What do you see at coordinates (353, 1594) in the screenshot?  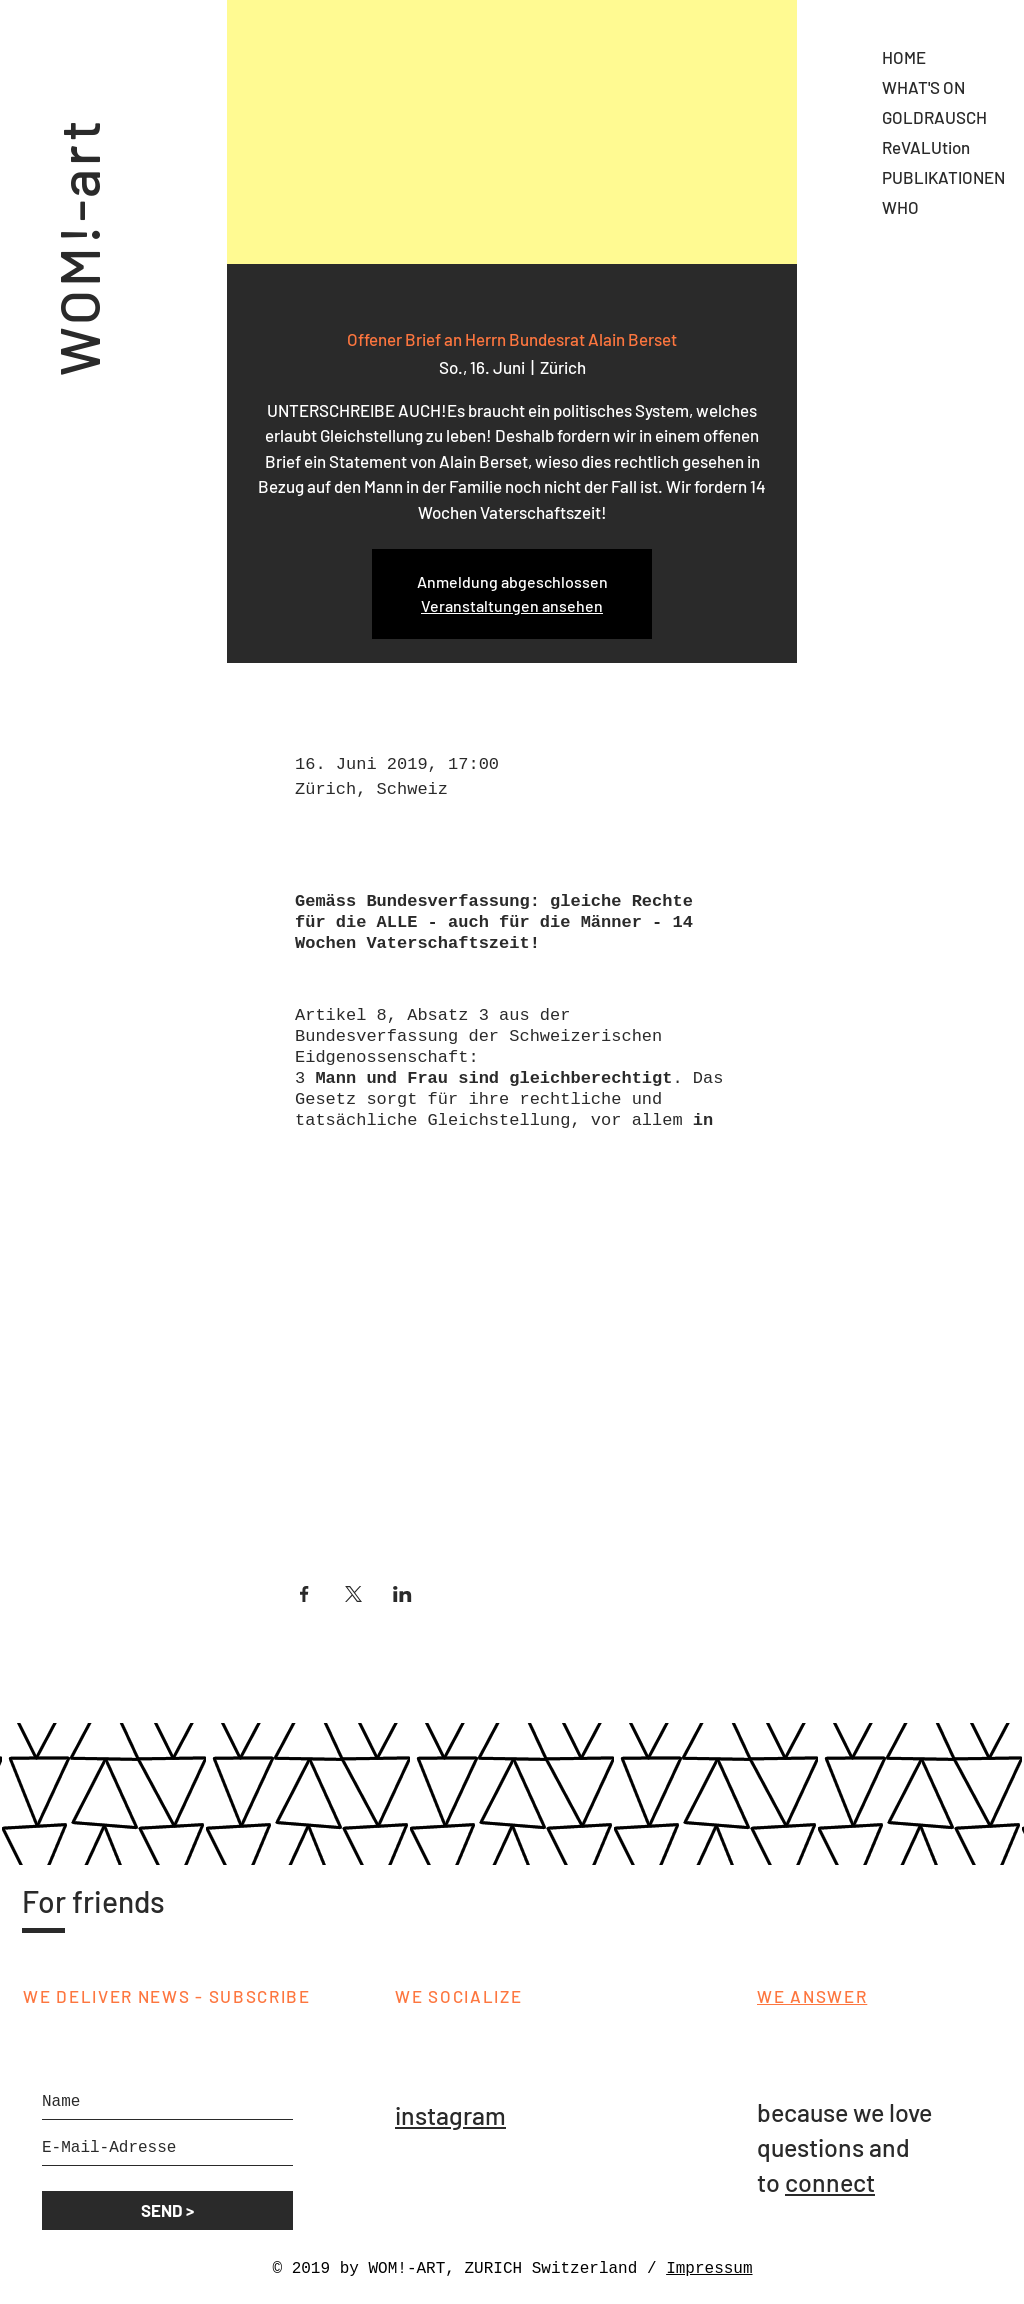 I see `[Veranstaltung teilen auf X]` at bounding box center [353, 1594].